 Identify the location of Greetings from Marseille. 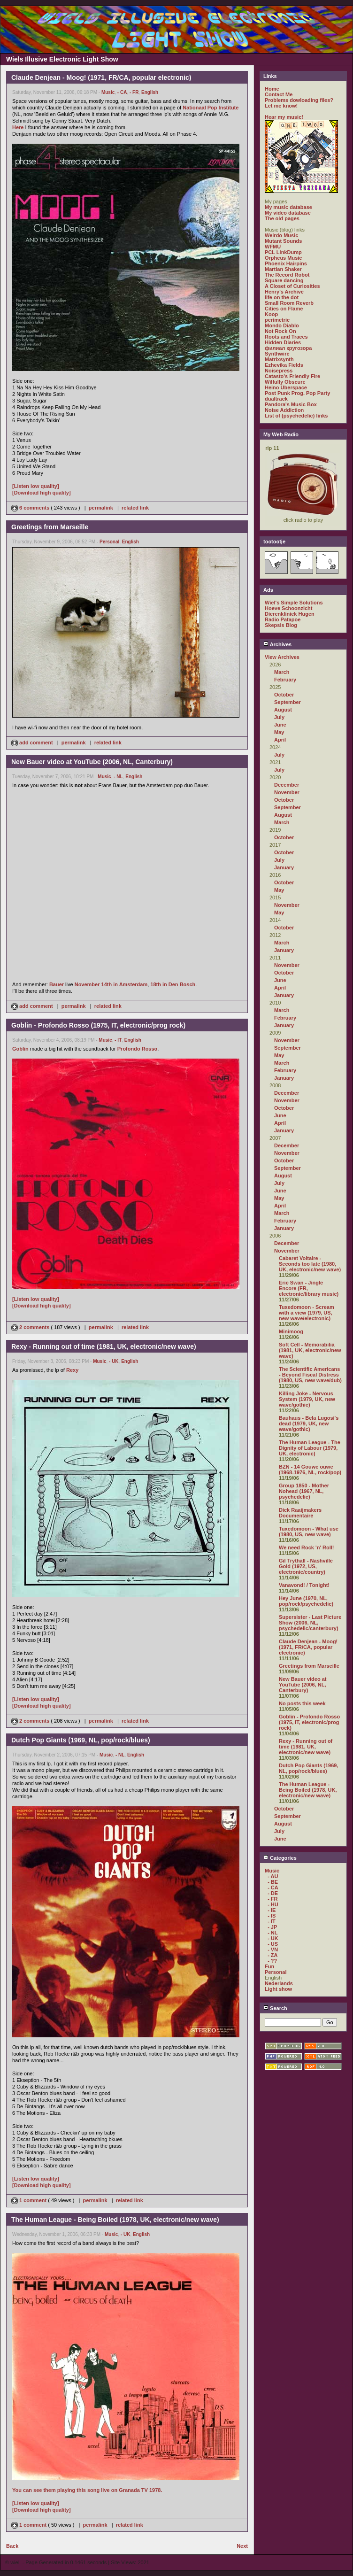
(309, 1666).